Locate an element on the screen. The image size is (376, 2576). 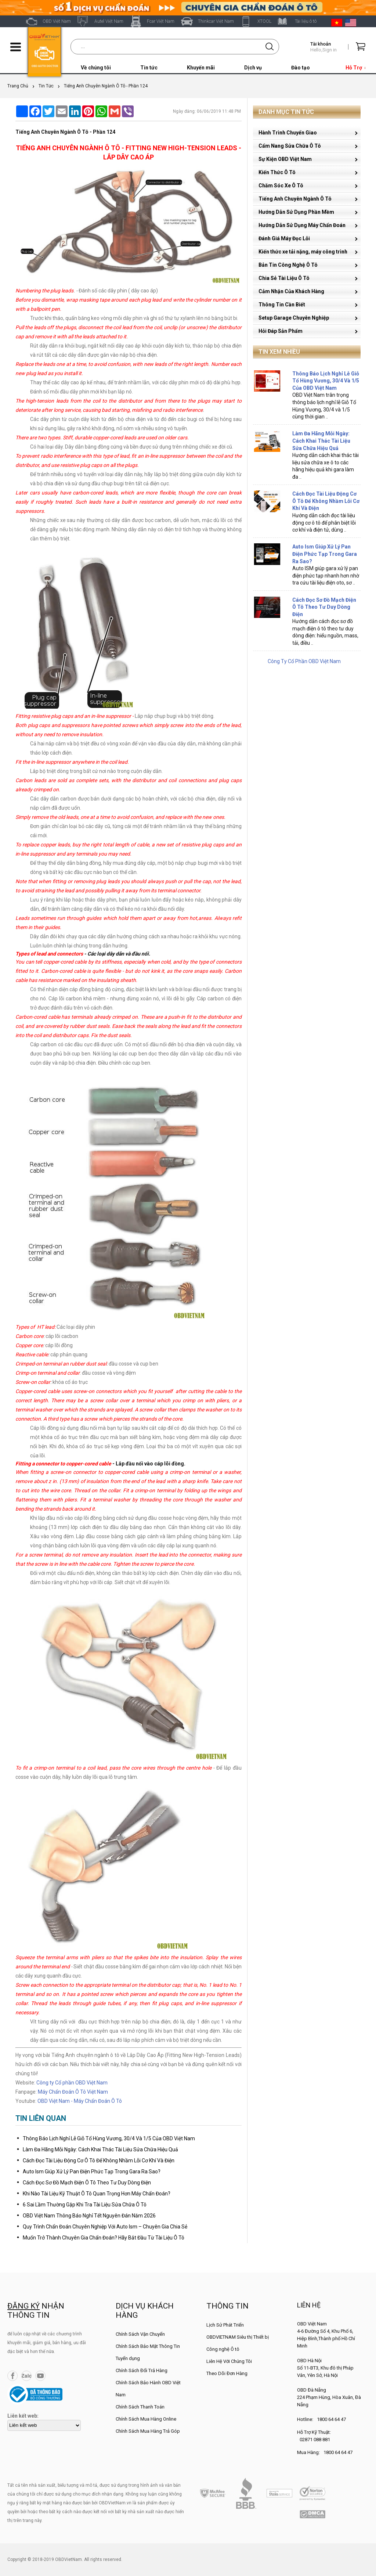
Công Ty Cổ Phần OBD Việt Nam is located at coordinates (304, 661).